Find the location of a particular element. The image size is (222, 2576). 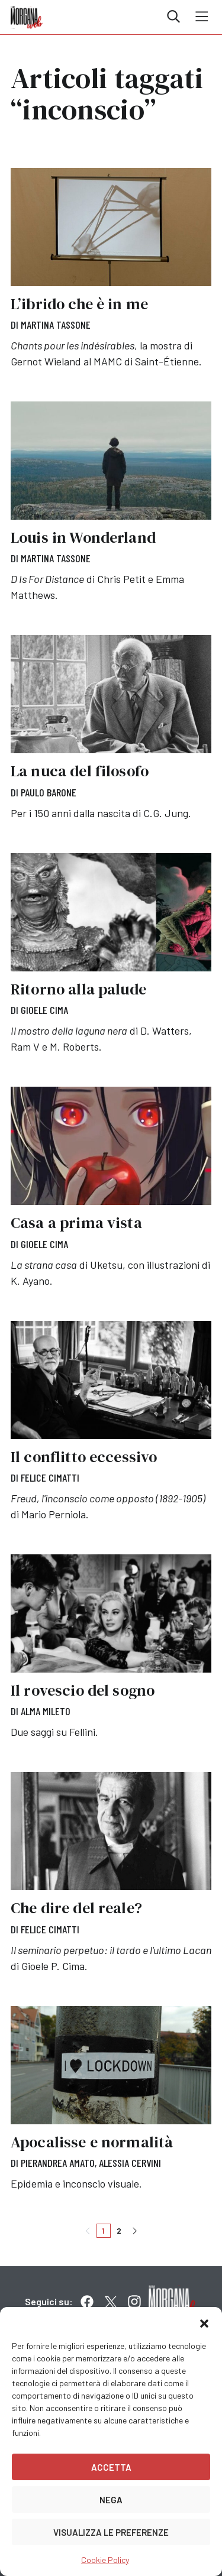

Cookie Policy is located at coordinates (105, 2560).